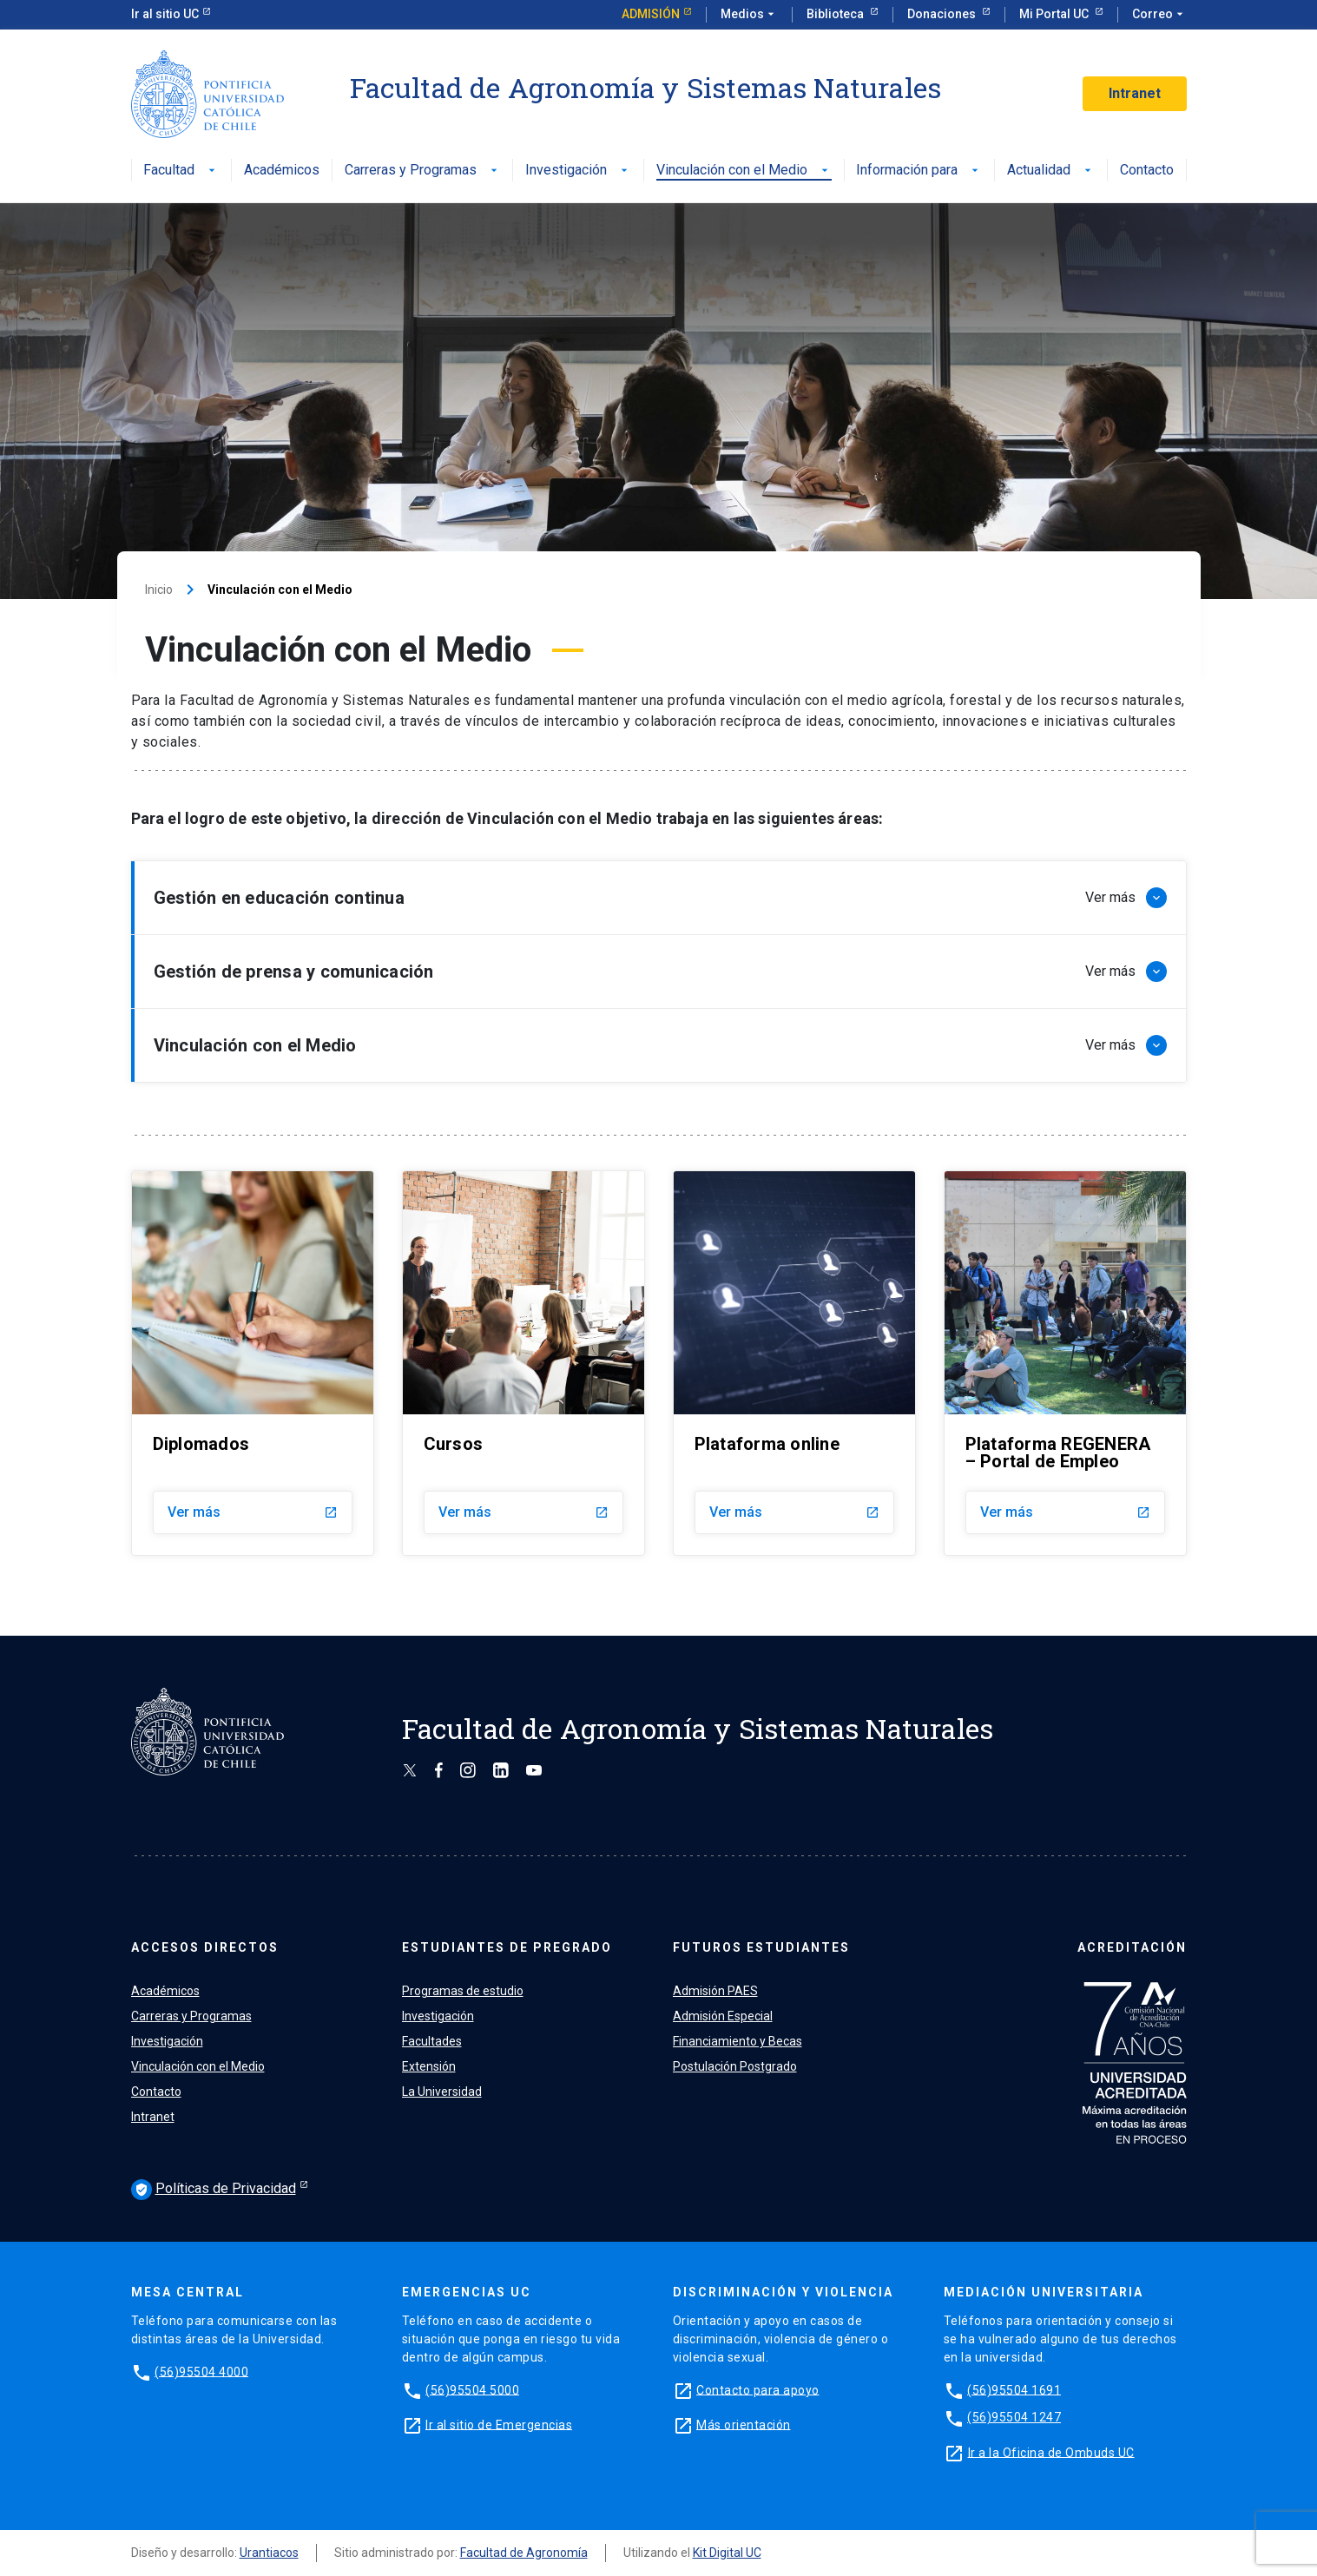 The image size is (1317, 2576). I want to click on Información para, so click(919, 170).